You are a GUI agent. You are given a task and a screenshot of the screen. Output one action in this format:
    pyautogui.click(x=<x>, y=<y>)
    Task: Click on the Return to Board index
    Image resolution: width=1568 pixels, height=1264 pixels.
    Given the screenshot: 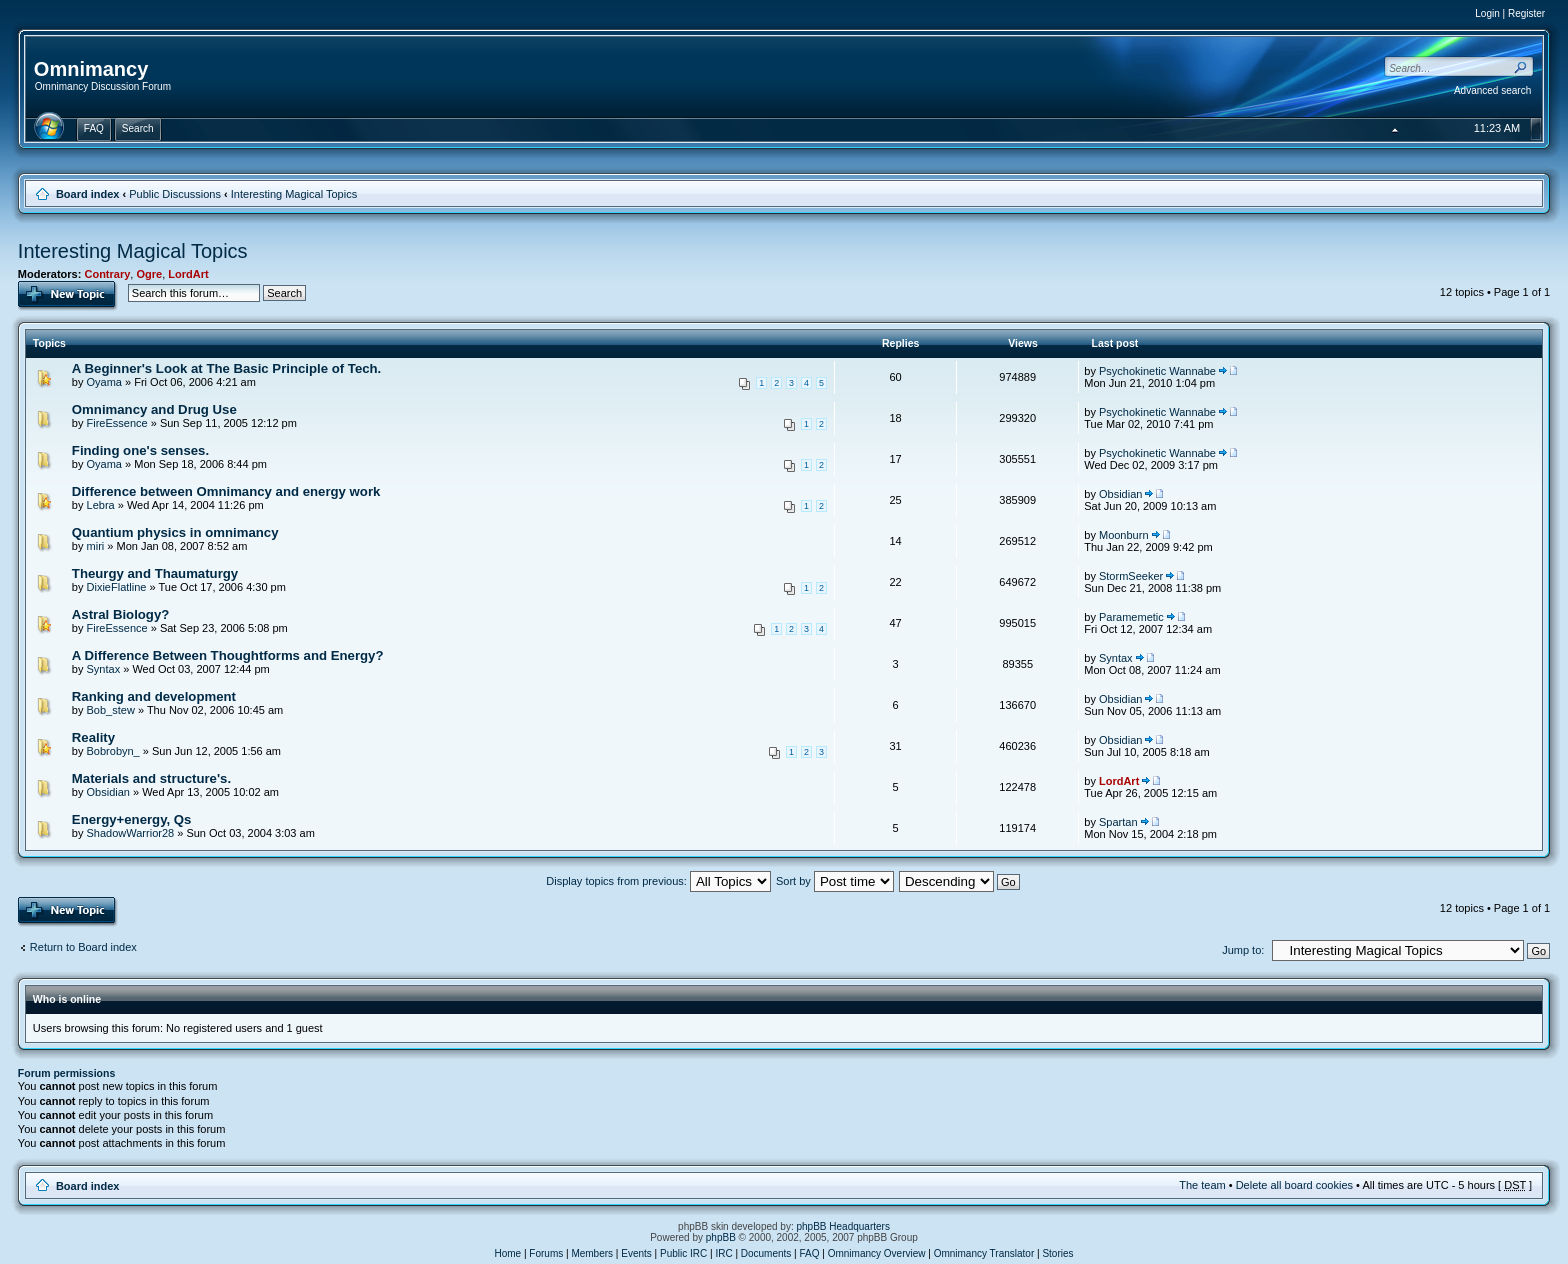 What is the action you would take?
    pyautogui.click(x=83, y=947)
    